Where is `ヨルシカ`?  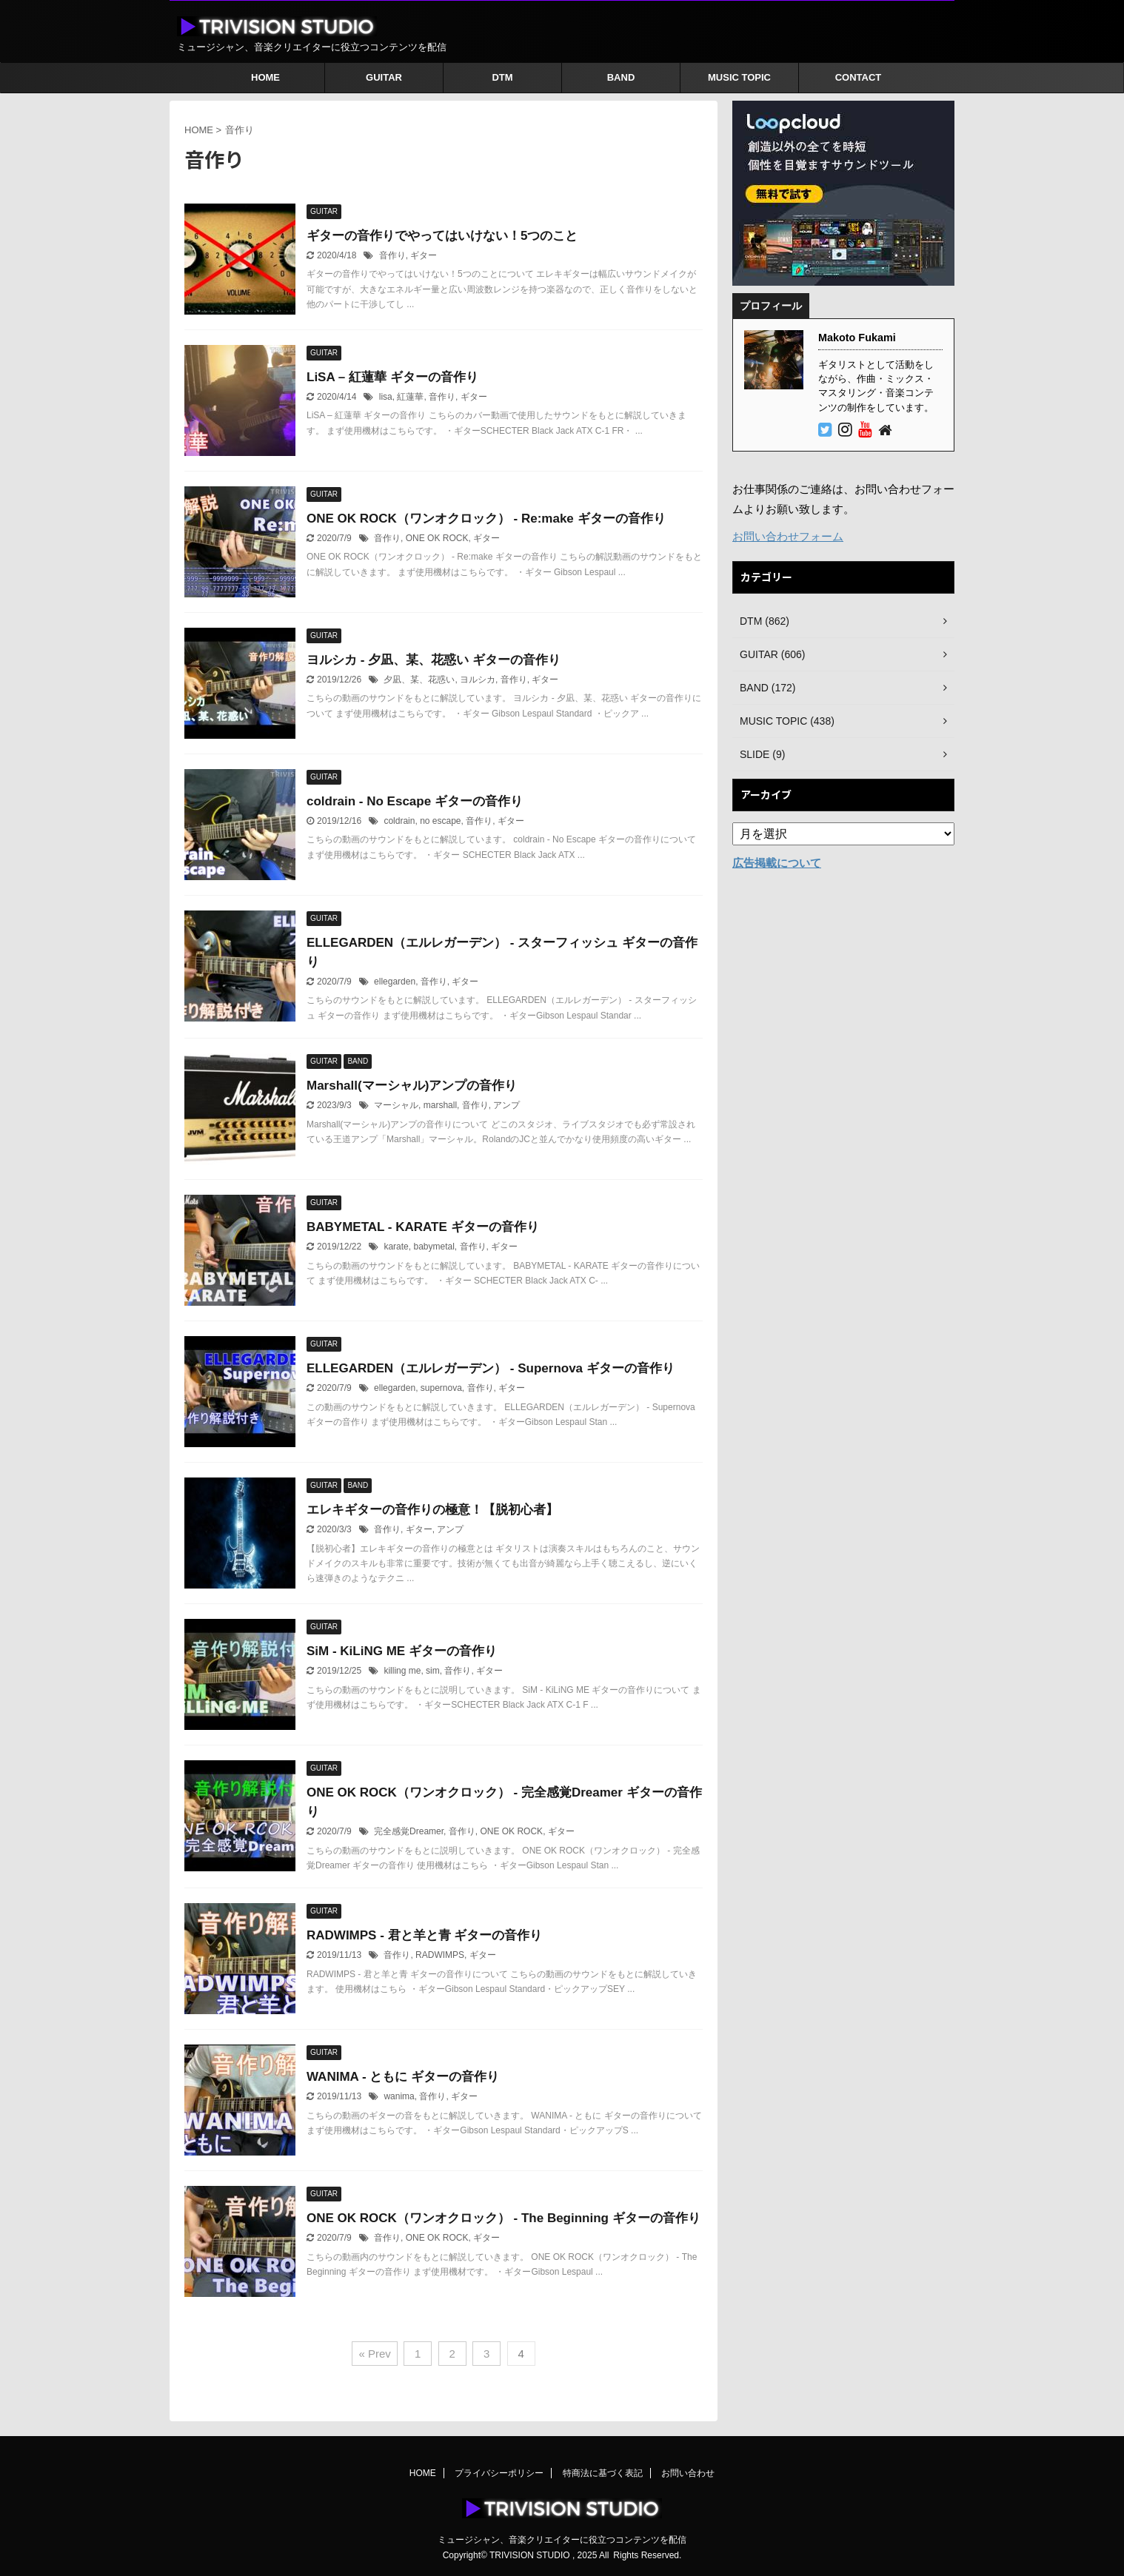 ヨルシカ is located at coordinates (477, 679).